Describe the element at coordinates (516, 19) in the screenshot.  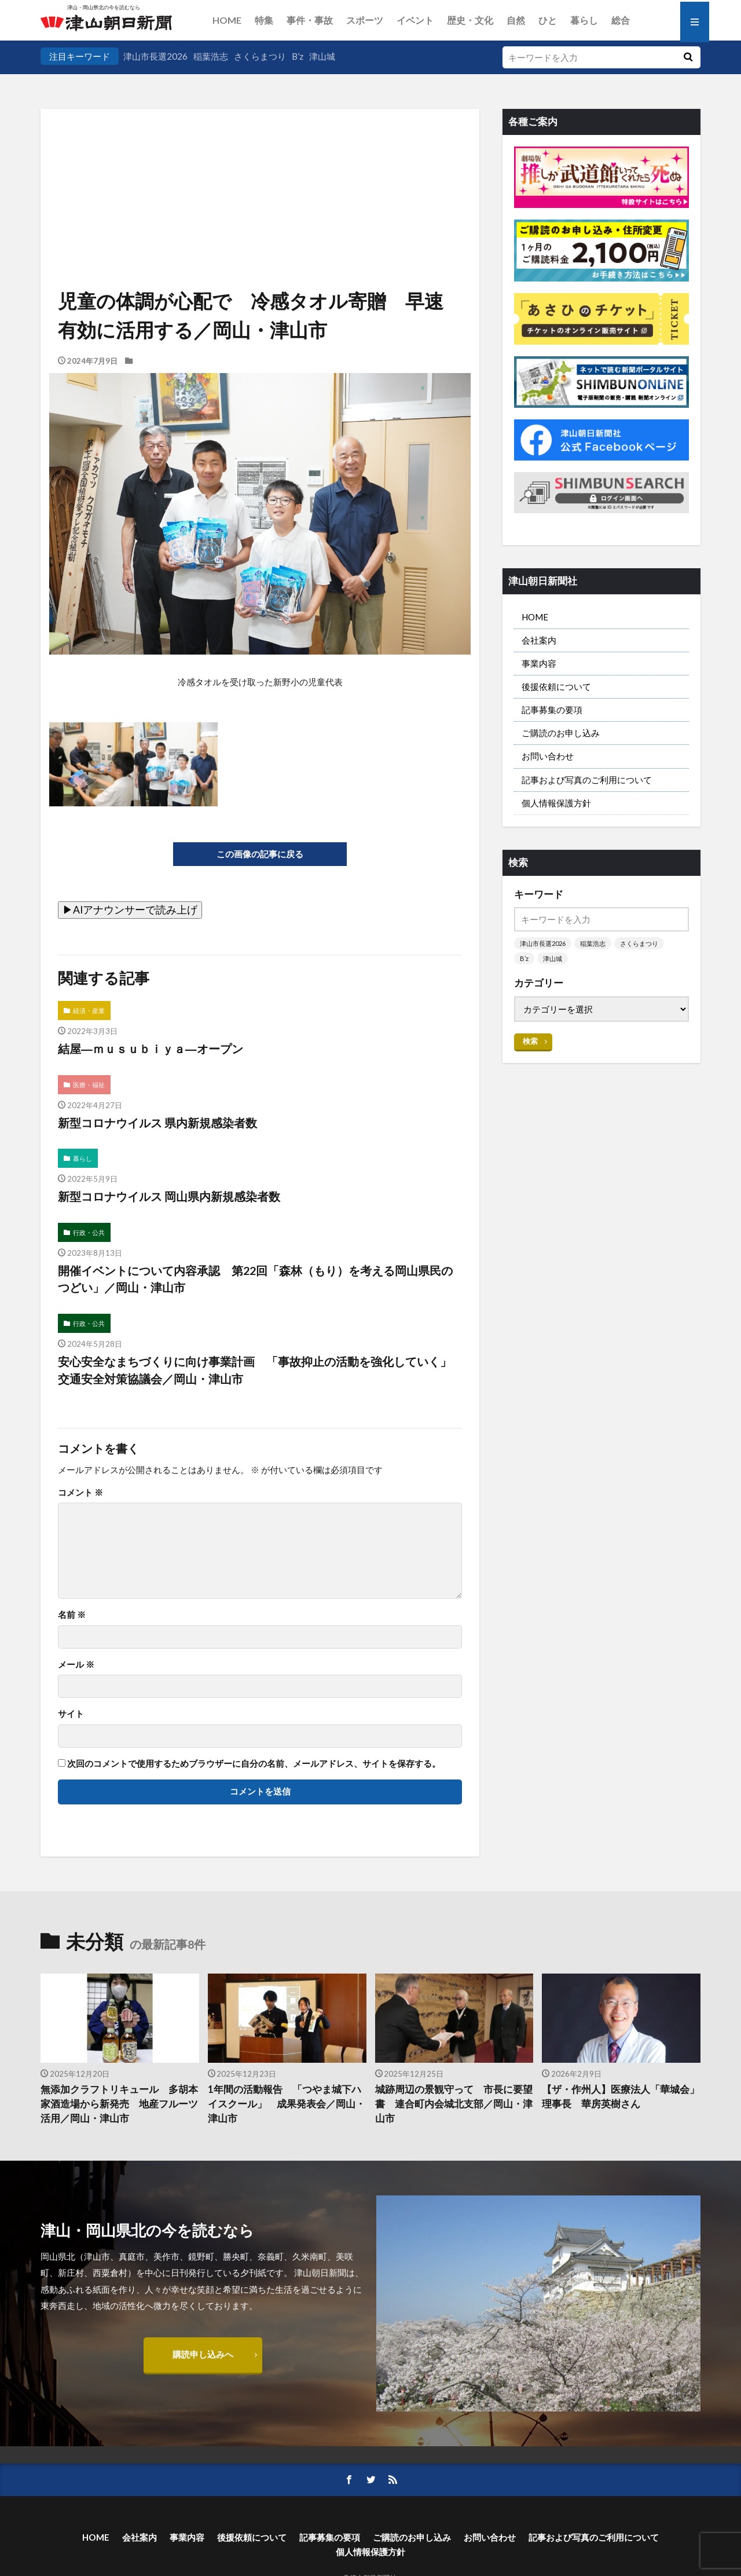
I see `自然` at that location.